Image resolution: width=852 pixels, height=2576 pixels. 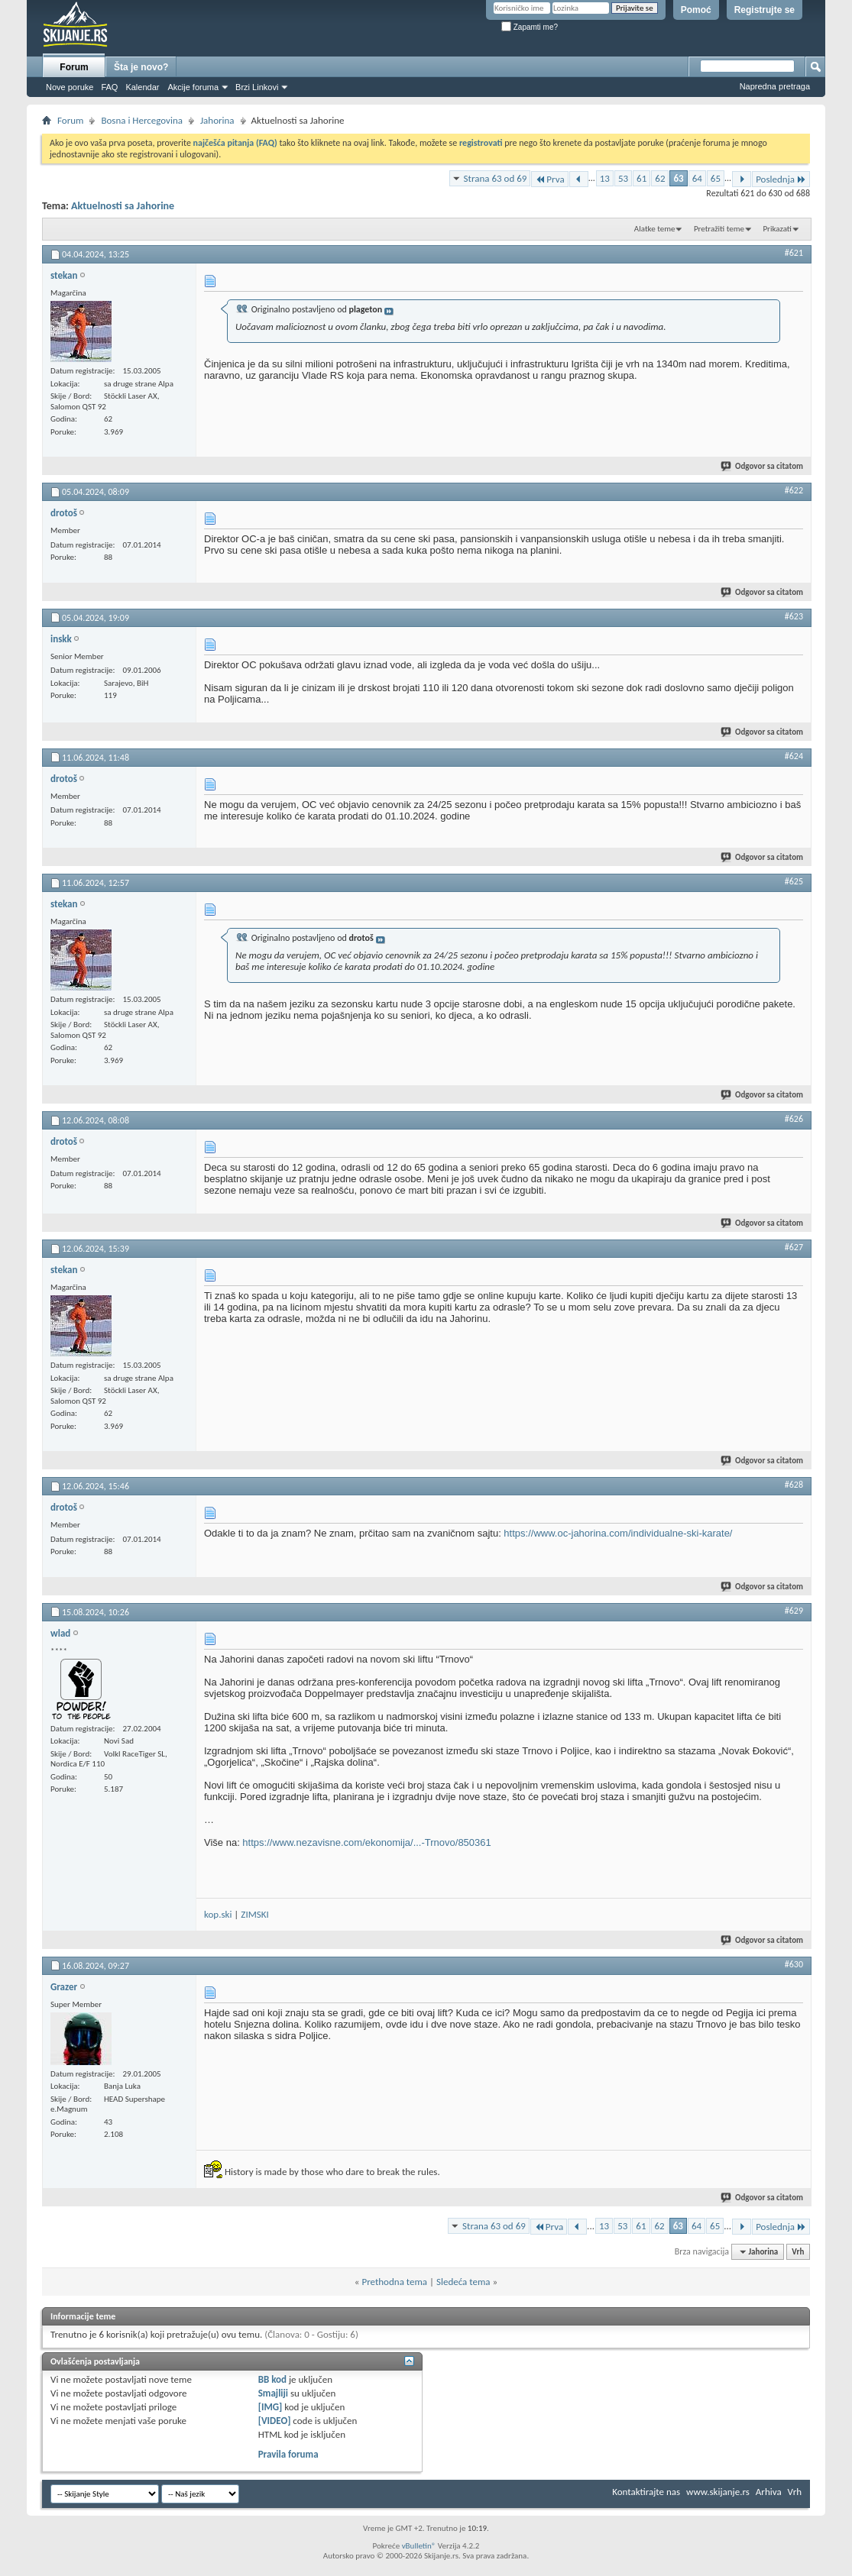 What do you see at coordinates (273, 2393) in the screenshot?
I see `Smajliji` at bounding box center [273, 2393].